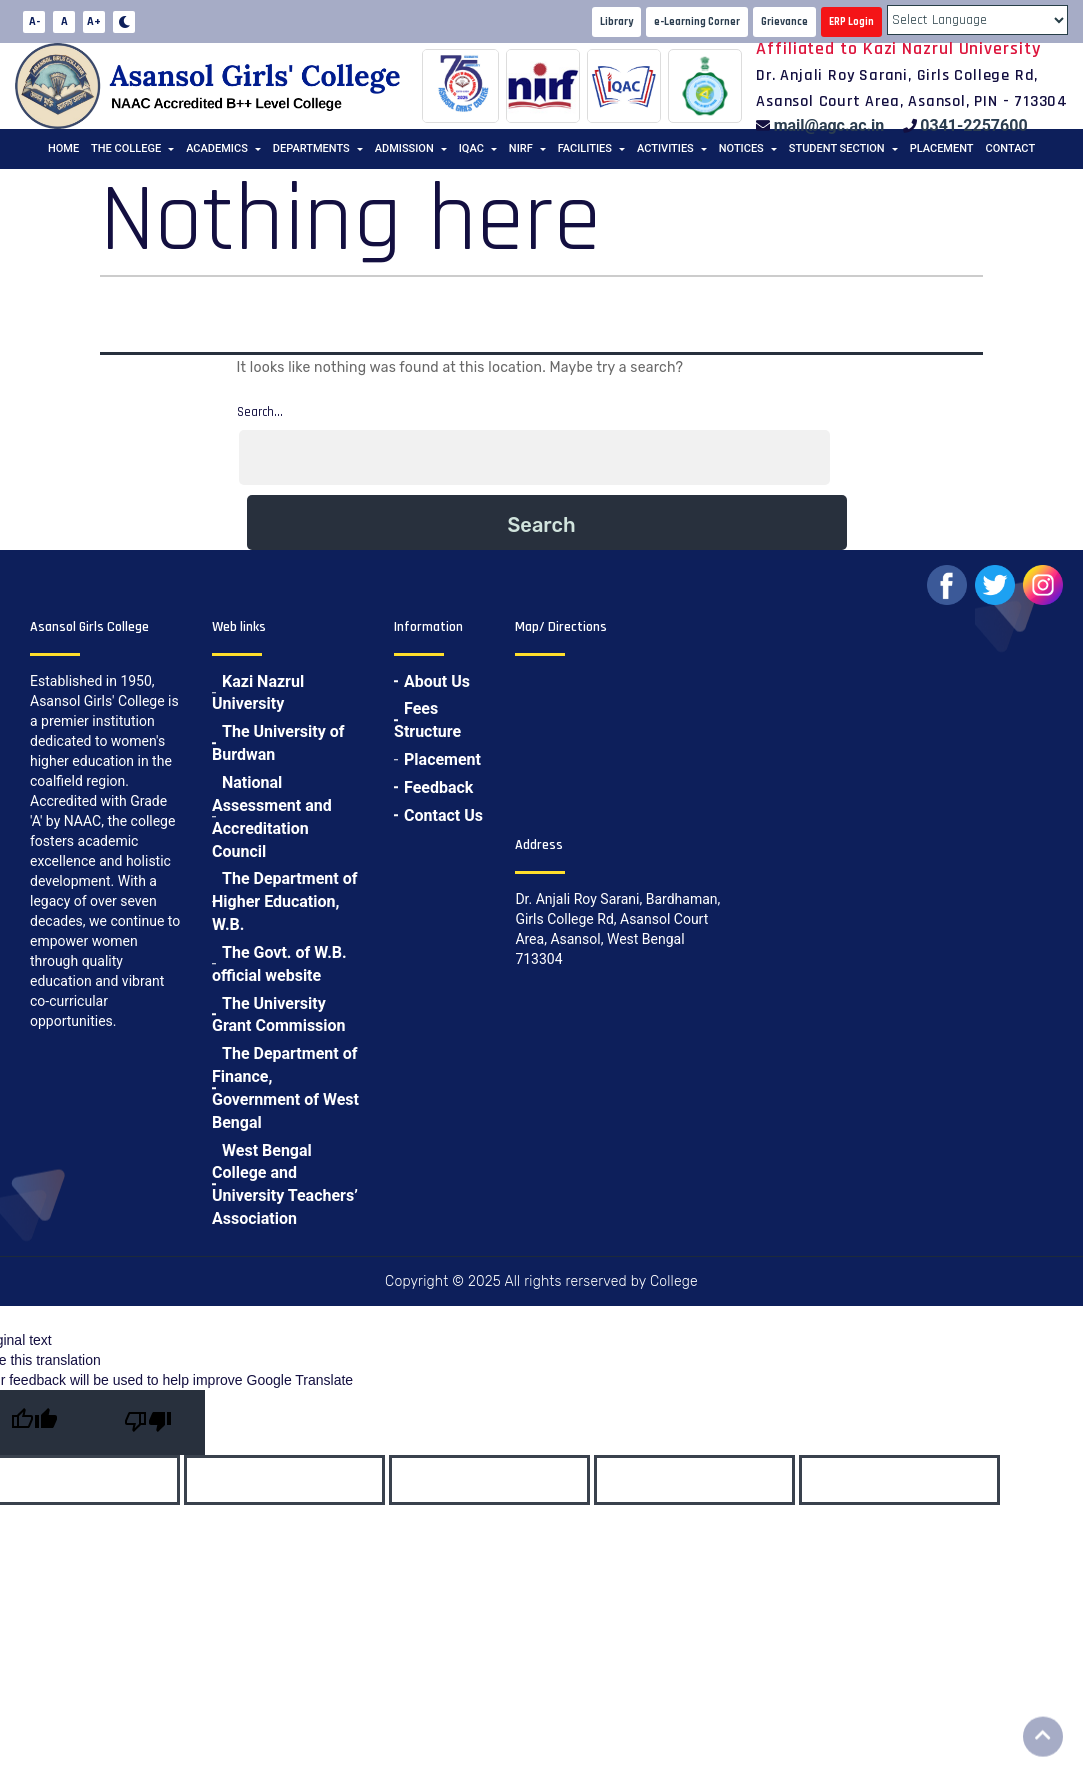 Image resolution: width=1083 pixels, height=1785 pixels. I want to click on Admission, so click(404, 148).